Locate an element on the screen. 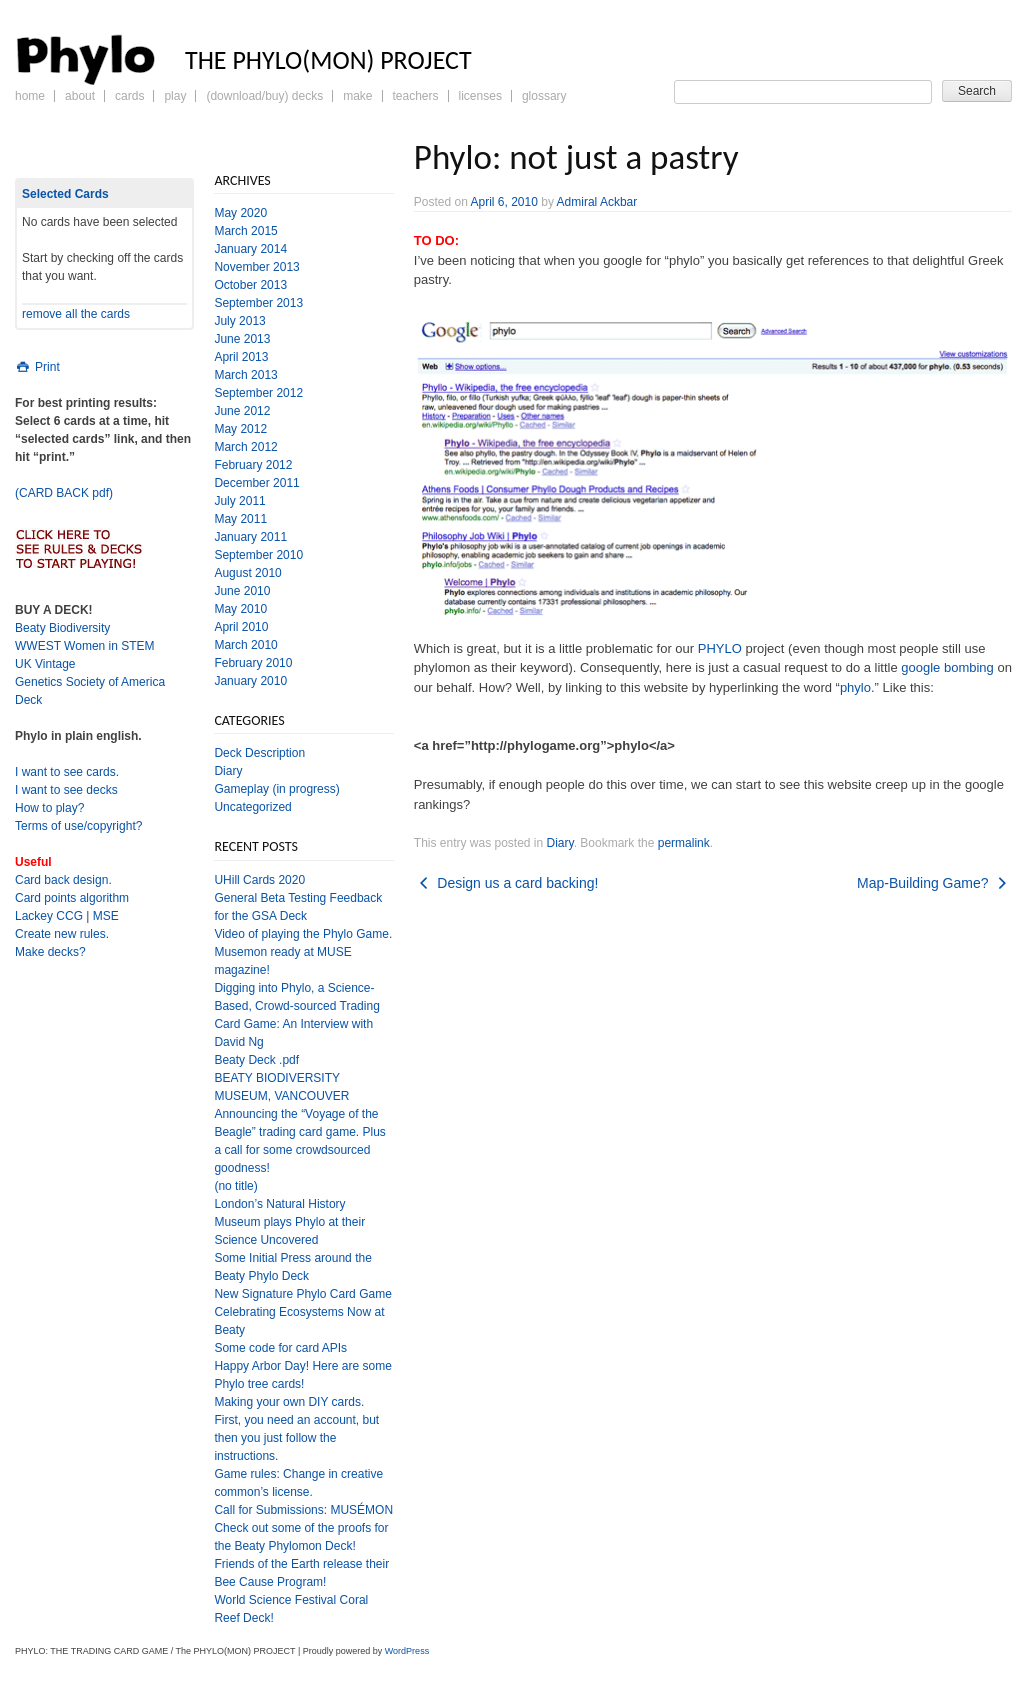  Make is located at coordinates (357, 96).